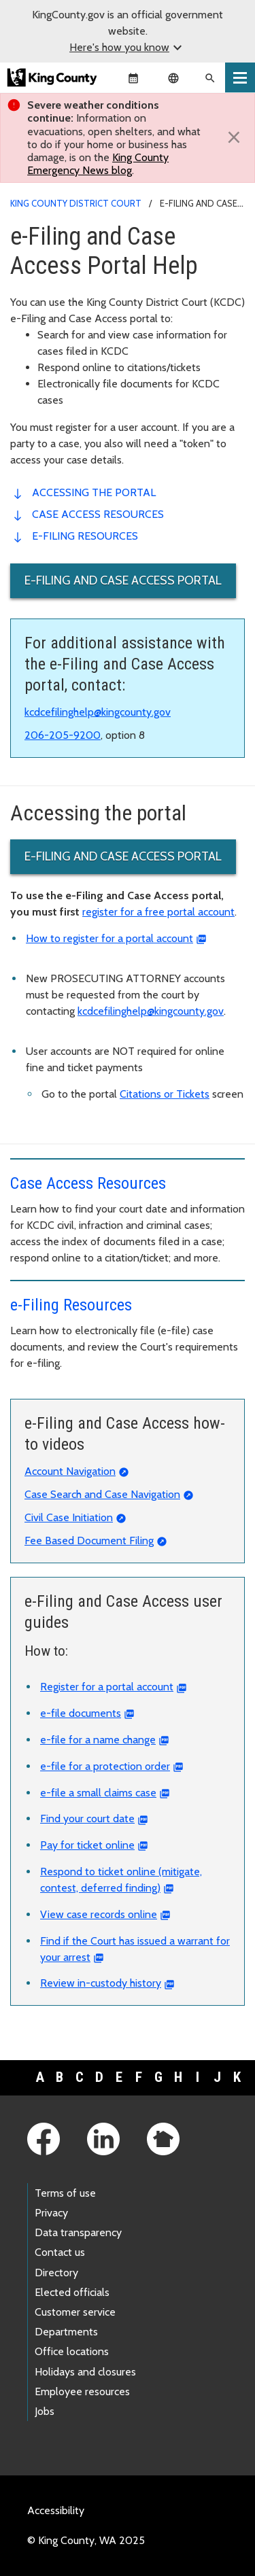 This screenshot has width=255, height=2576. Describe the element at coordinates (85, 535) in the screenshot. I see `e-Filing Resources` at that location.